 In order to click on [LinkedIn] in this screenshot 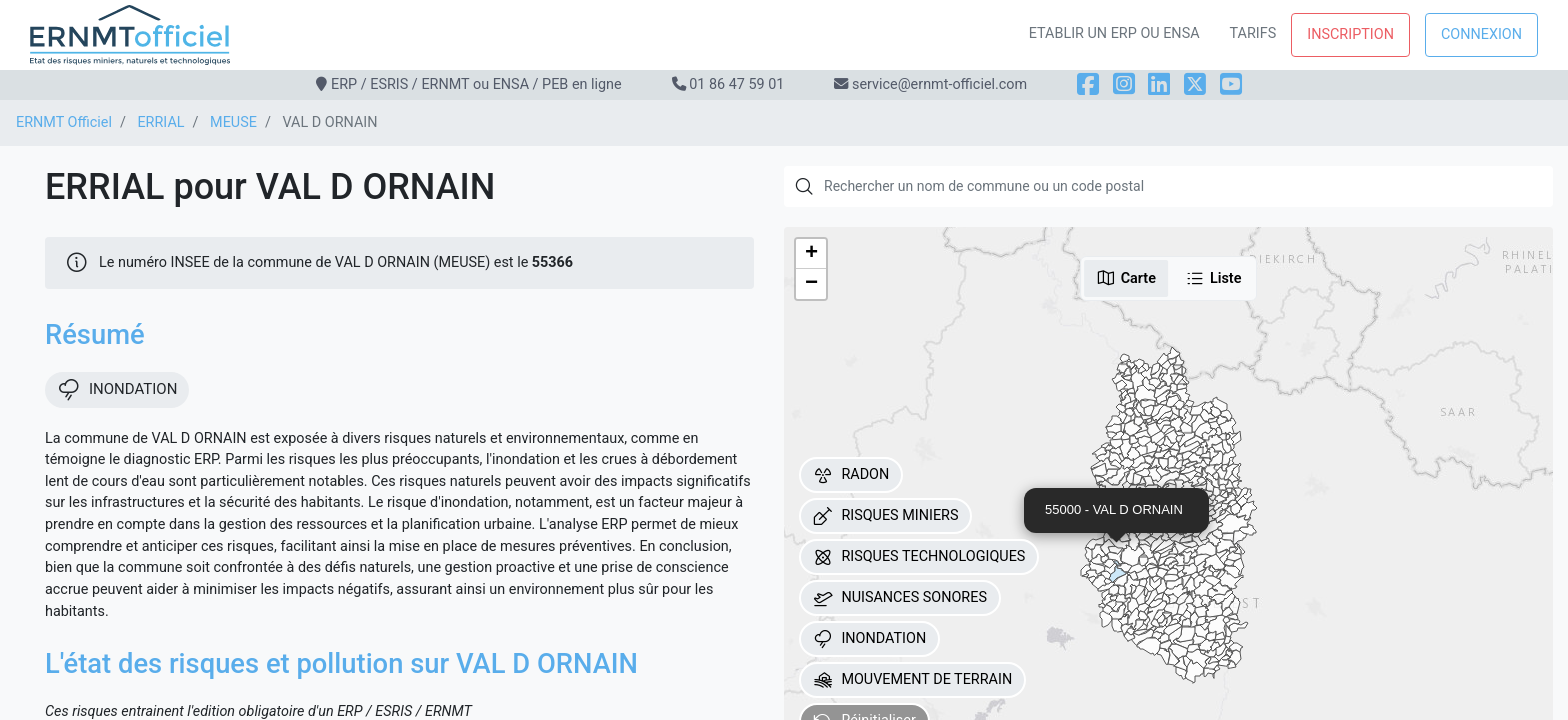, I will do `click(1159, 84)`.